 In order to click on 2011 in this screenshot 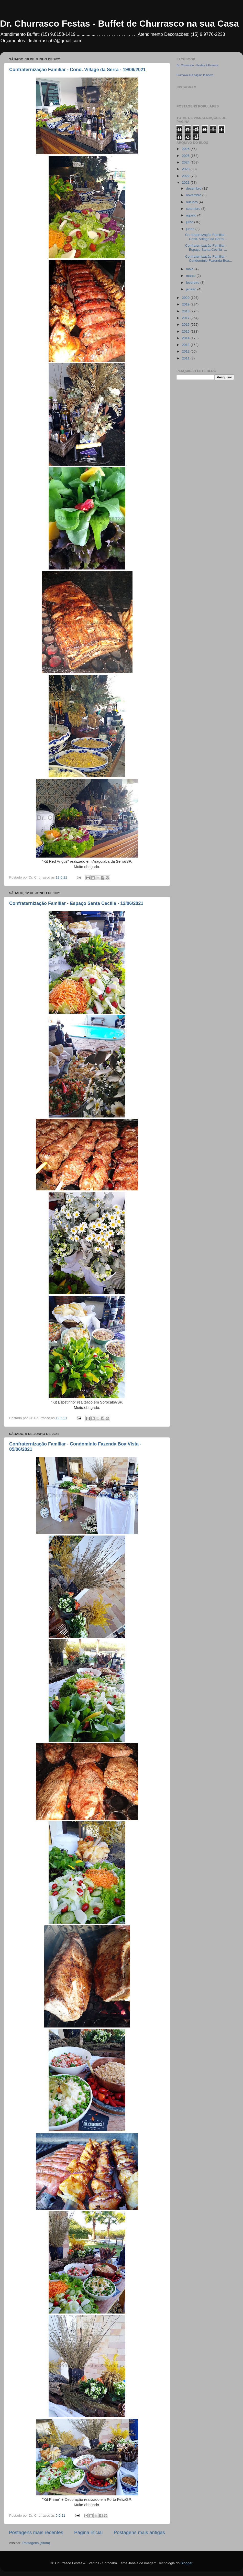, I will do `click(186, 358)`.